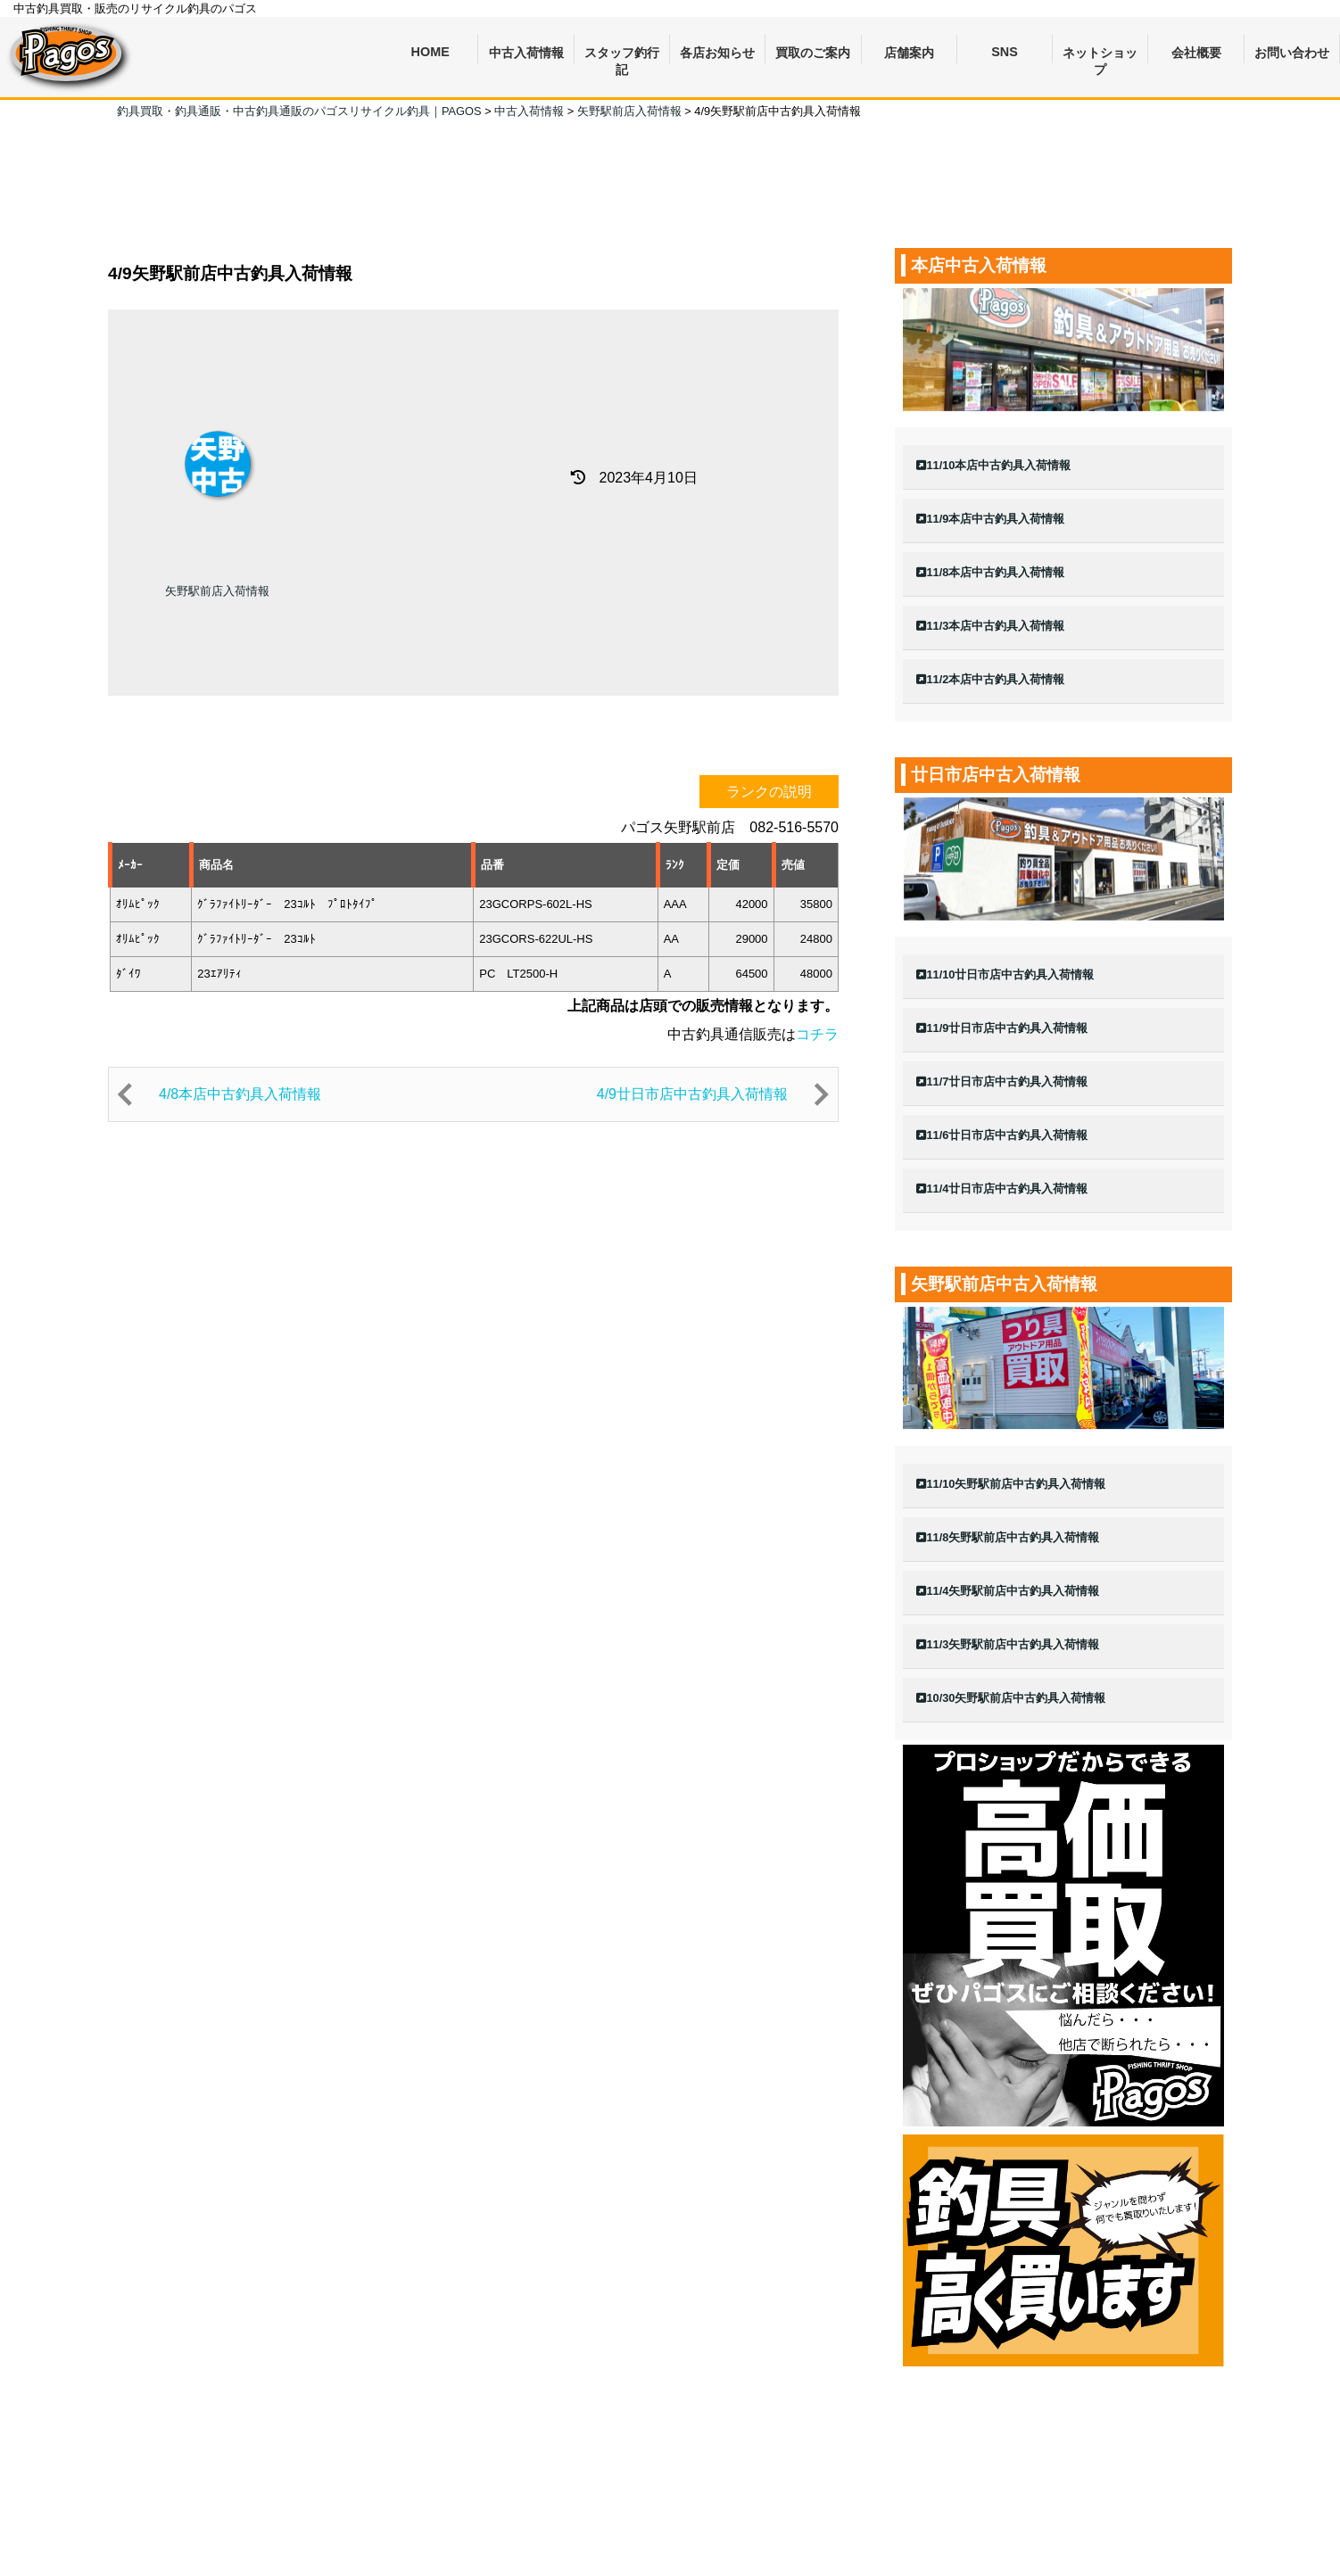 The image size is (1340, 2576). What do you see at coordinates (1100, 54) in the screenshot?
I see `ネットショップ` at bounding box center [1100, 54].